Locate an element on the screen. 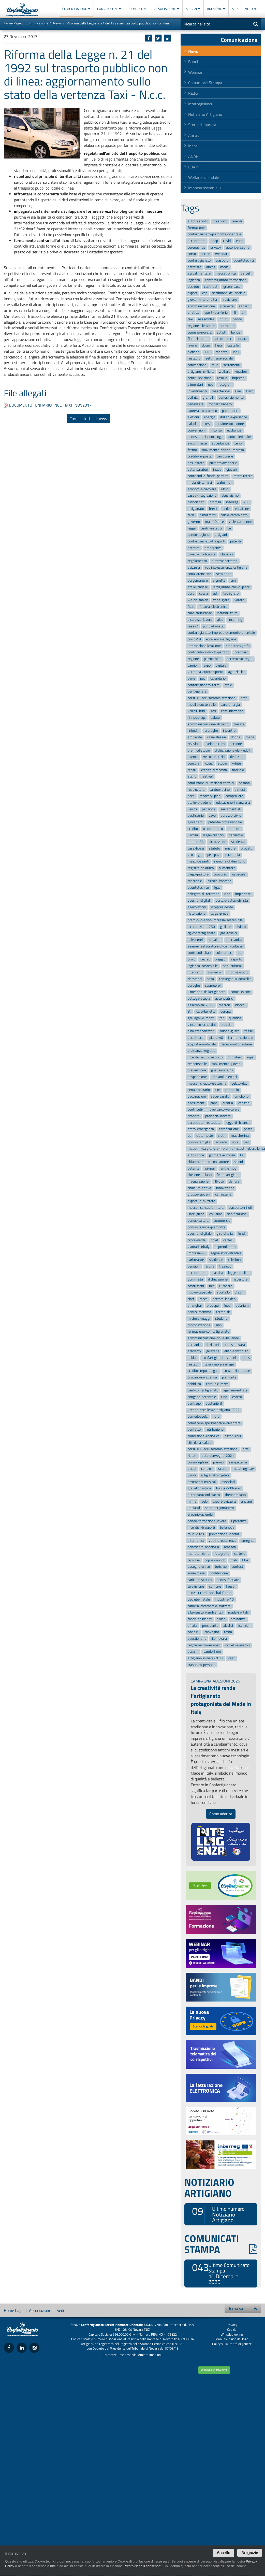 This screenshot has height=2576, width=265. transizione-ecologica is located at coordinates (203, 1436).